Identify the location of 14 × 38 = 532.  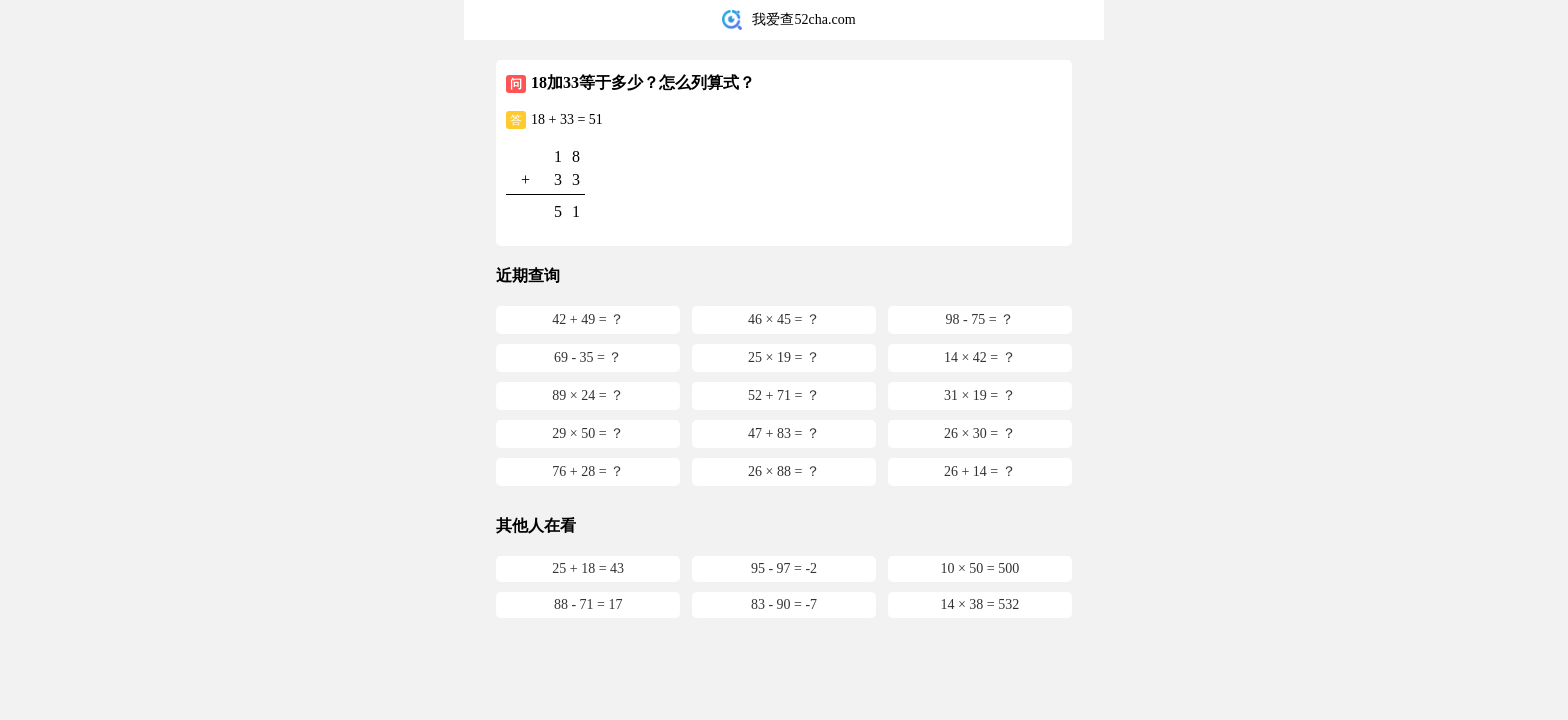
(979, 604).